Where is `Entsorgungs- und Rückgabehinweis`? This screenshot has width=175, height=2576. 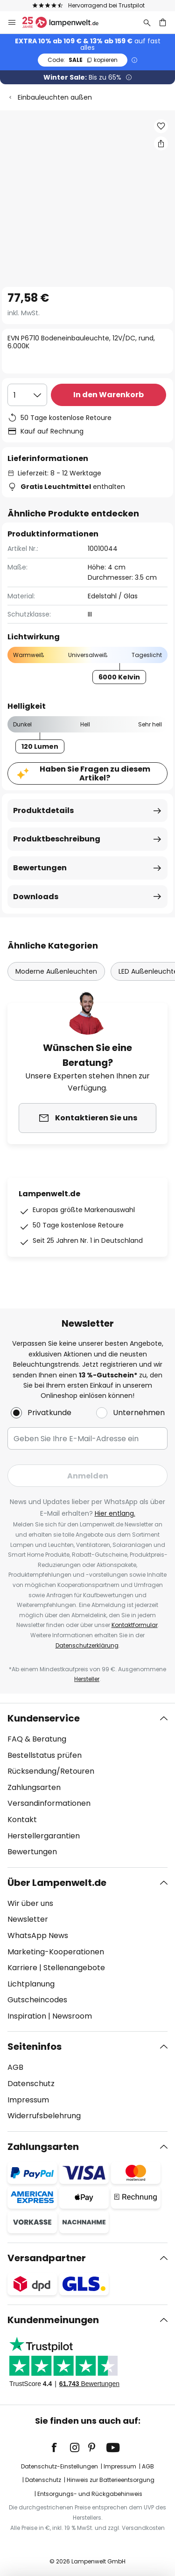
Entsorgungs- und Rückgabehinweis is located at coordinates (89, 2494).